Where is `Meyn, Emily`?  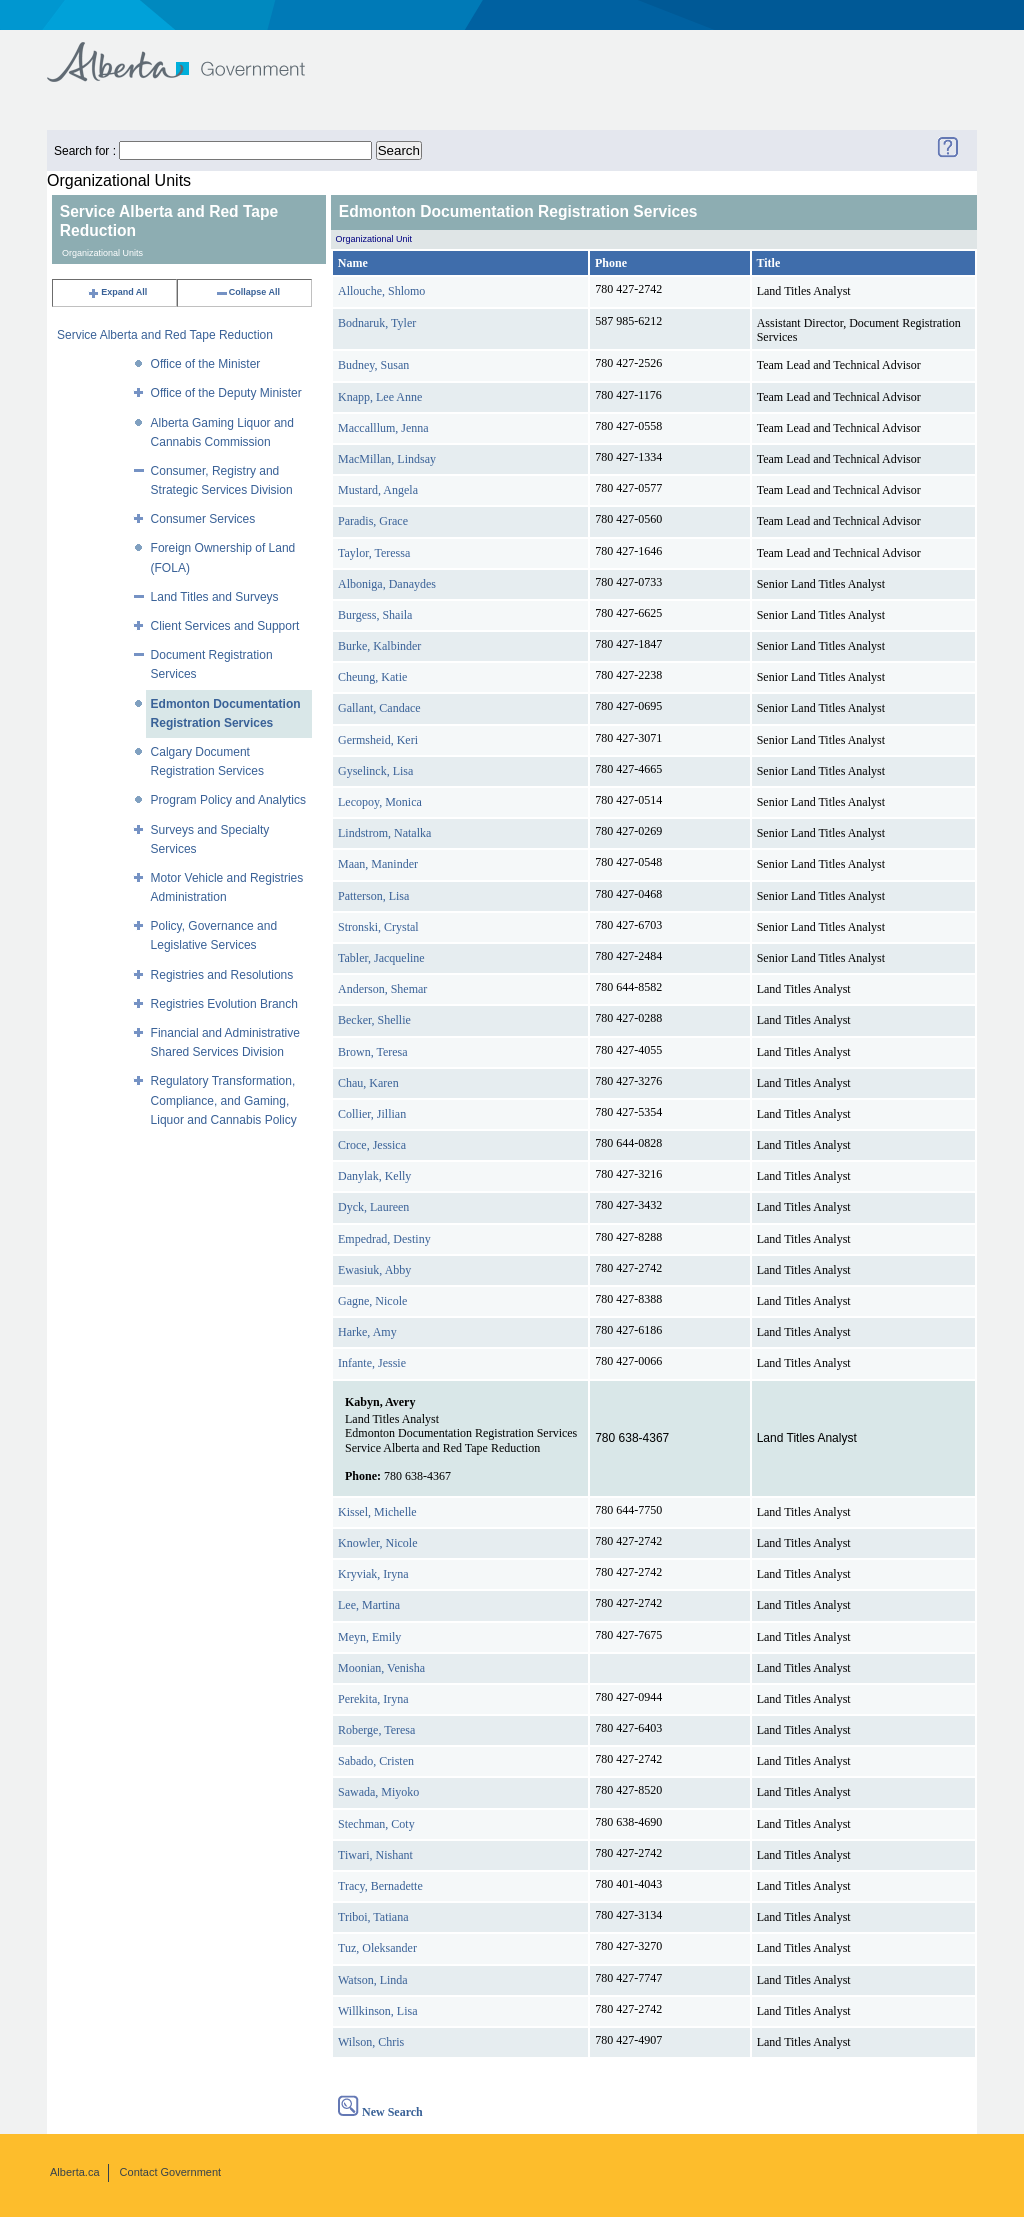
Meyn, Emily is located at coordinates (369, 1637).